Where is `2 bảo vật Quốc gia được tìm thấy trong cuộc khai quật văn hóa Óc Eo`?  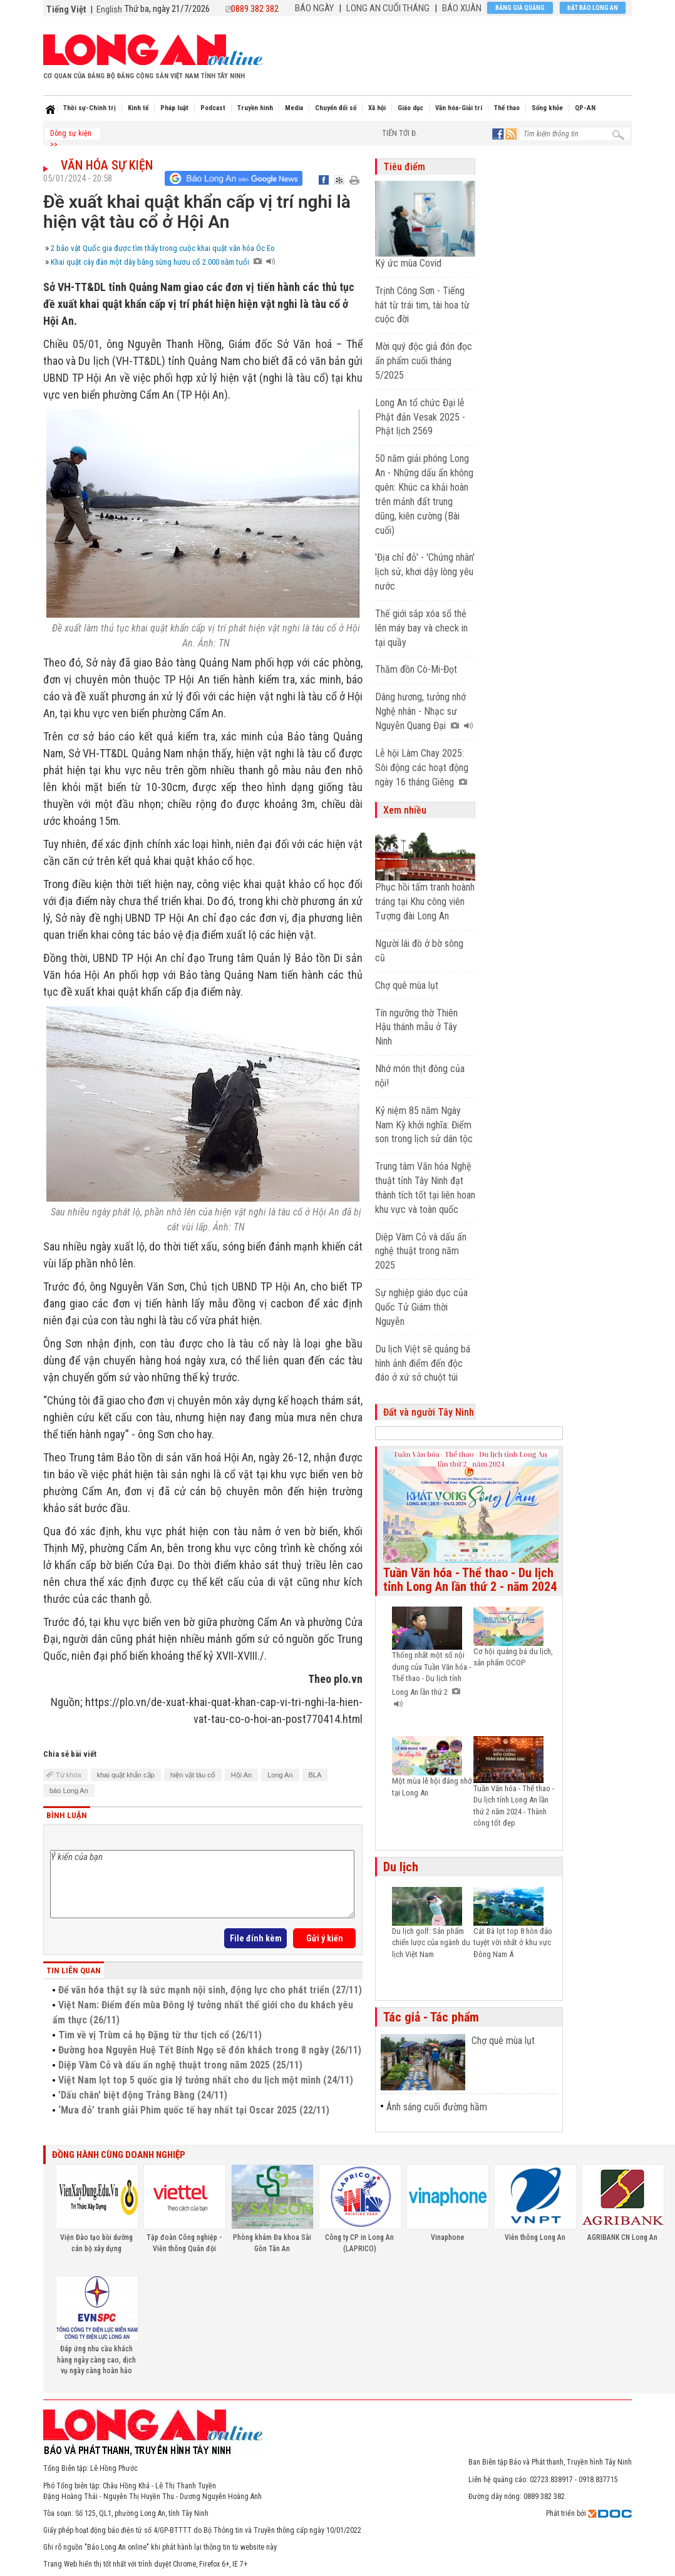 2 bảo vật Quốc gia được tìm thấy trong cuộc khai quật văn hóa Óc Eo is located at coordinates (163, 248).